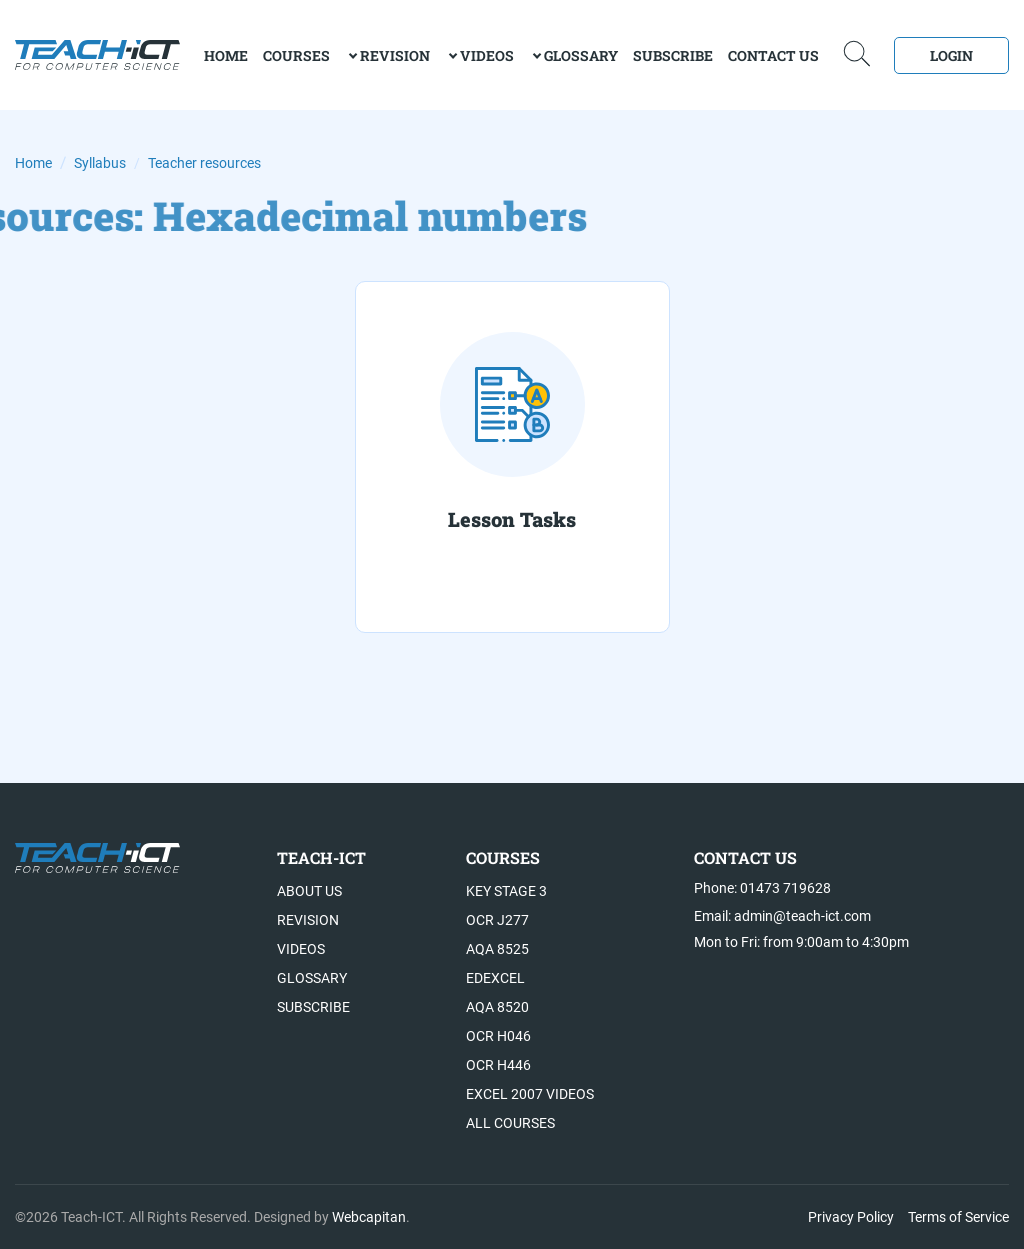 This screenshot has height=1249, width=1024. I want to click on Glossary, so click(581, 55).